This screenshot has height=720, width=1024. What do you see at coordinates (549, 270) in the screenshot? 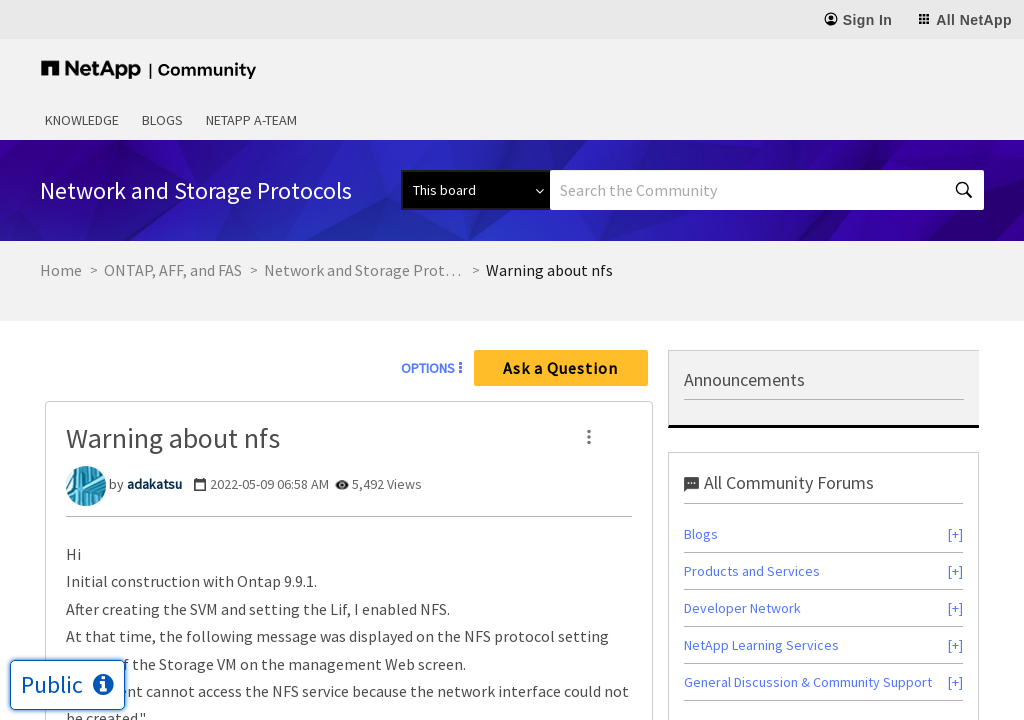
I see `Warning about nfs [link]` at bounding box center [549, 270].